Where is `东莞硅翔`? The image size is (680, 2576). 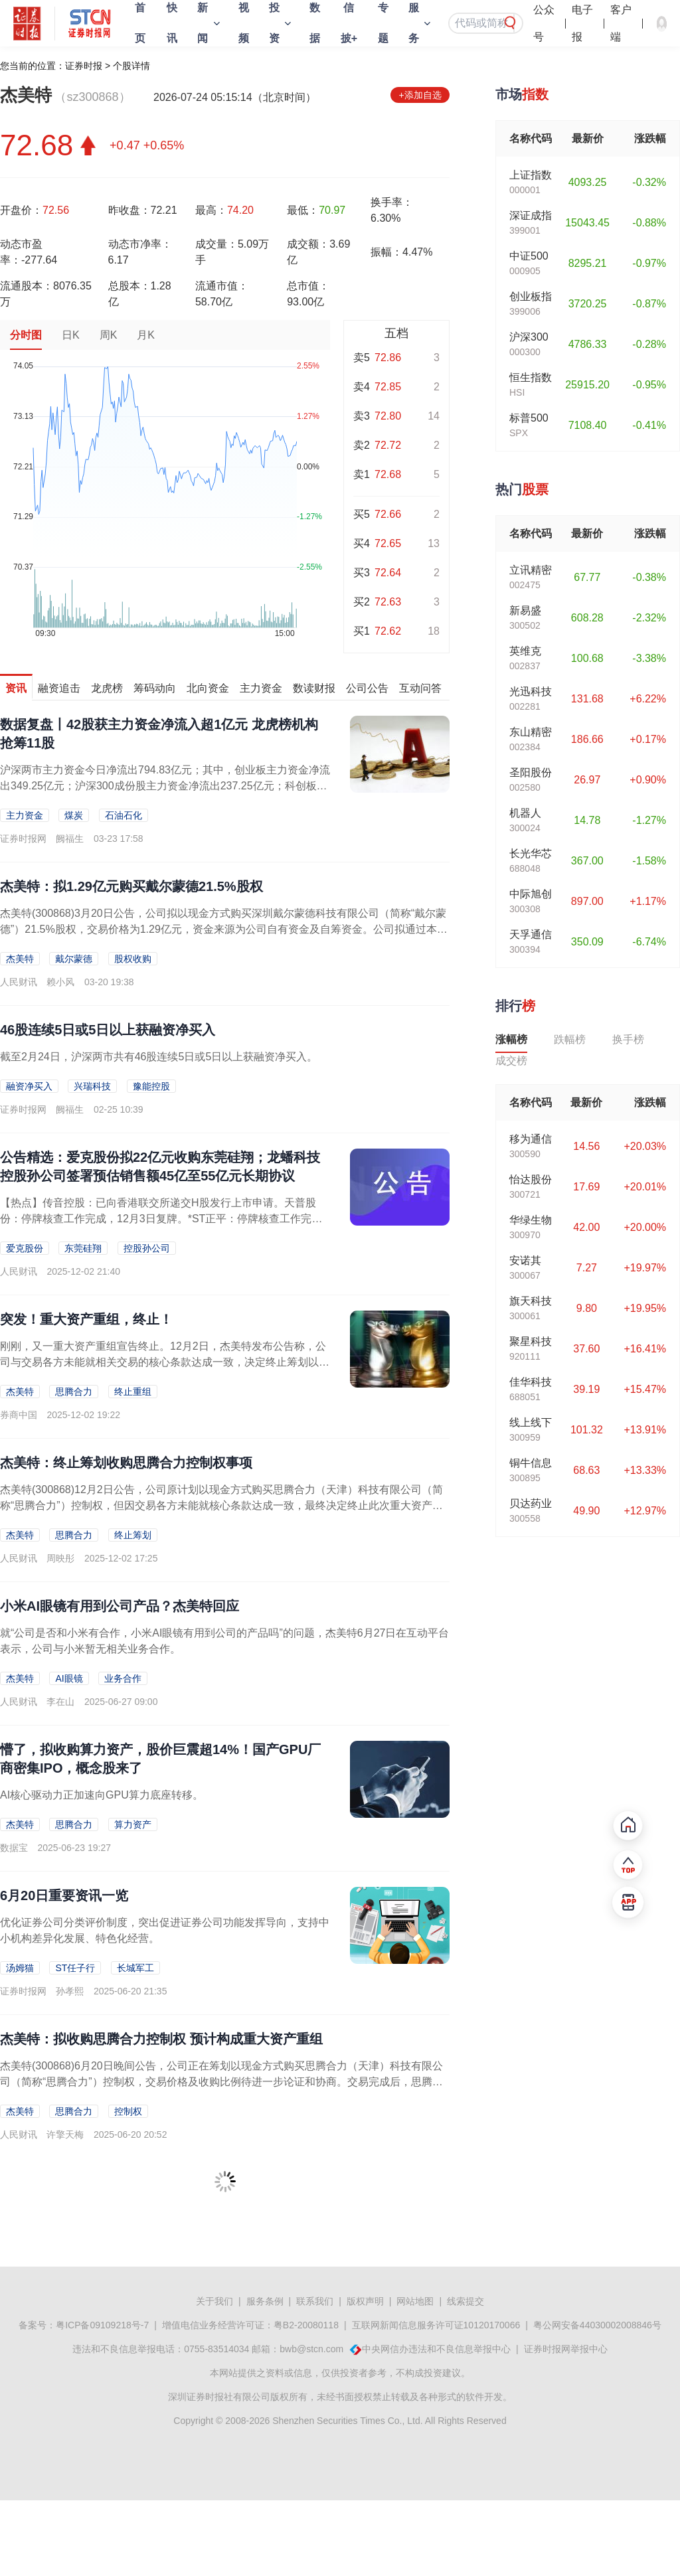
东莞硅翔 is located at coordinates (83, 1248).